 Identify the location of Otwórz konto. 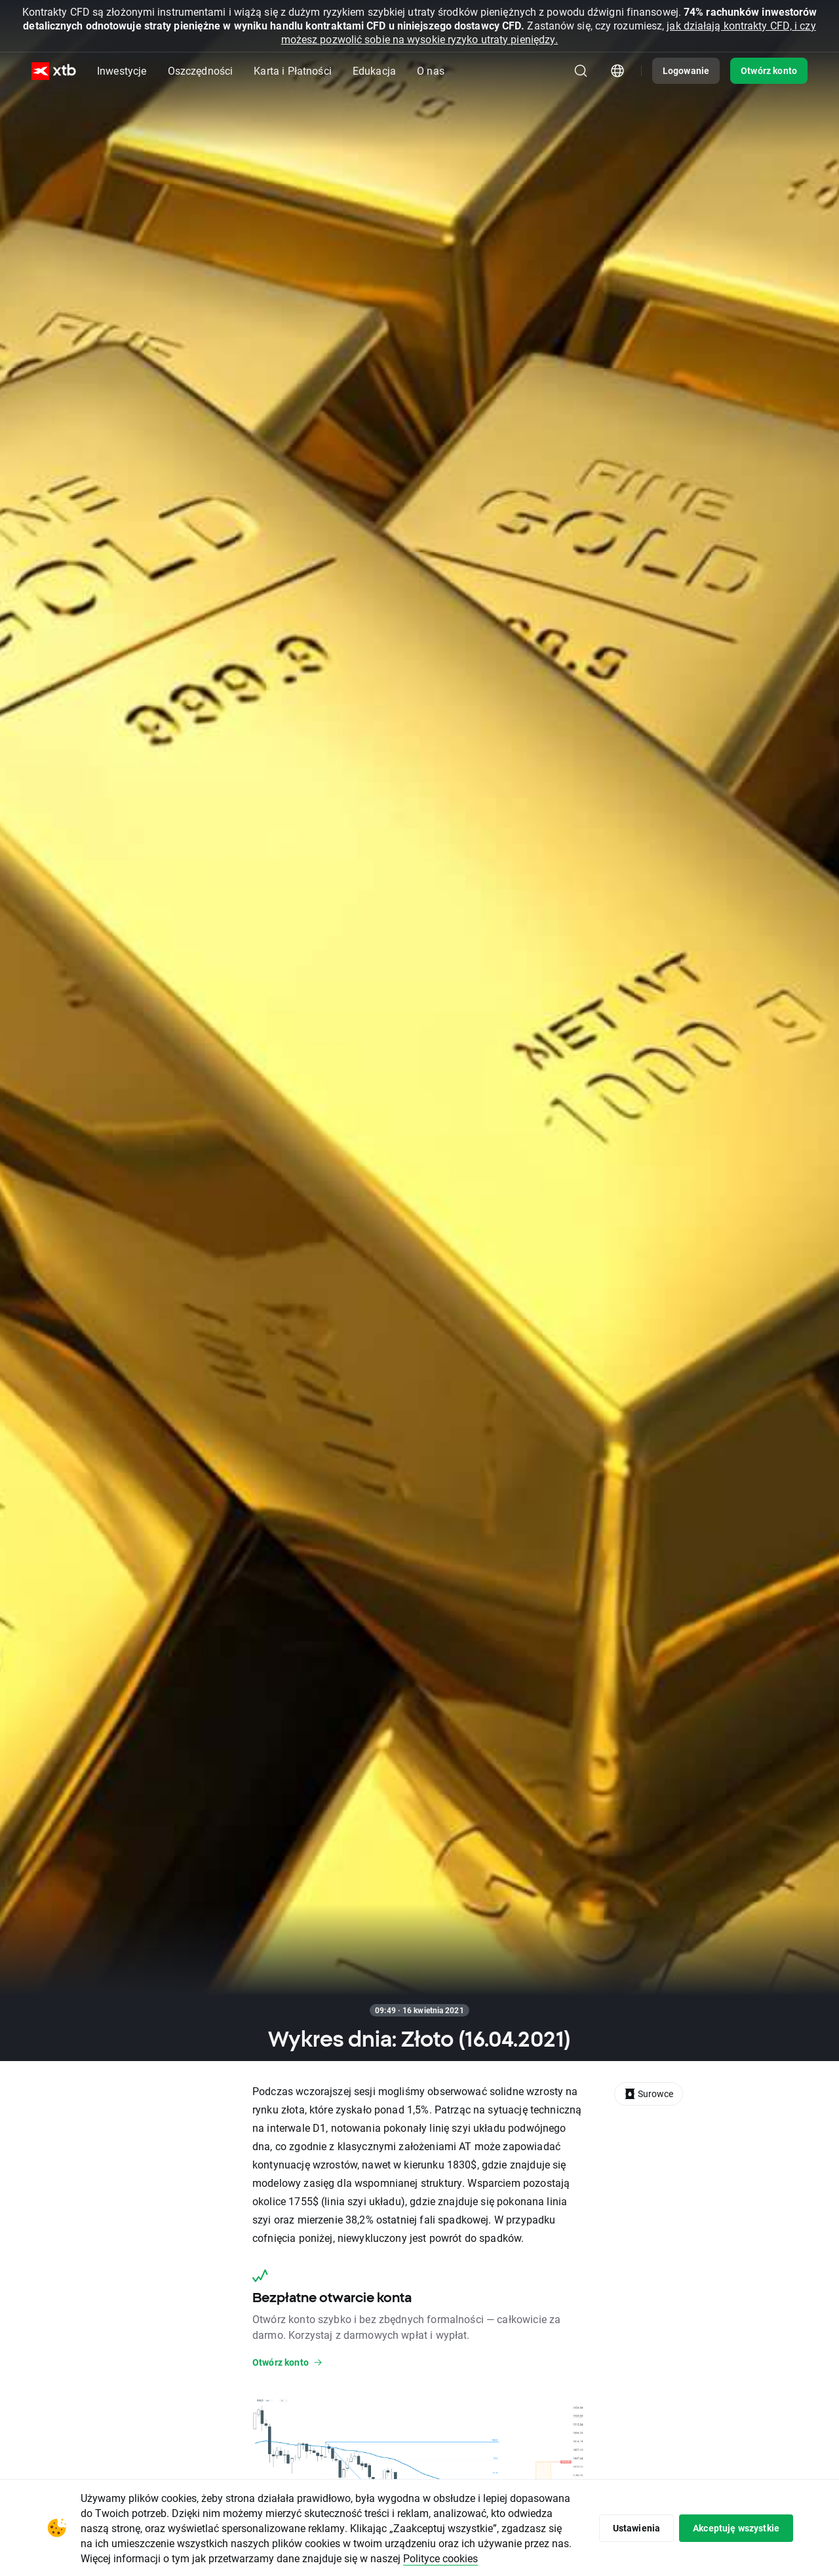
(769, 70).